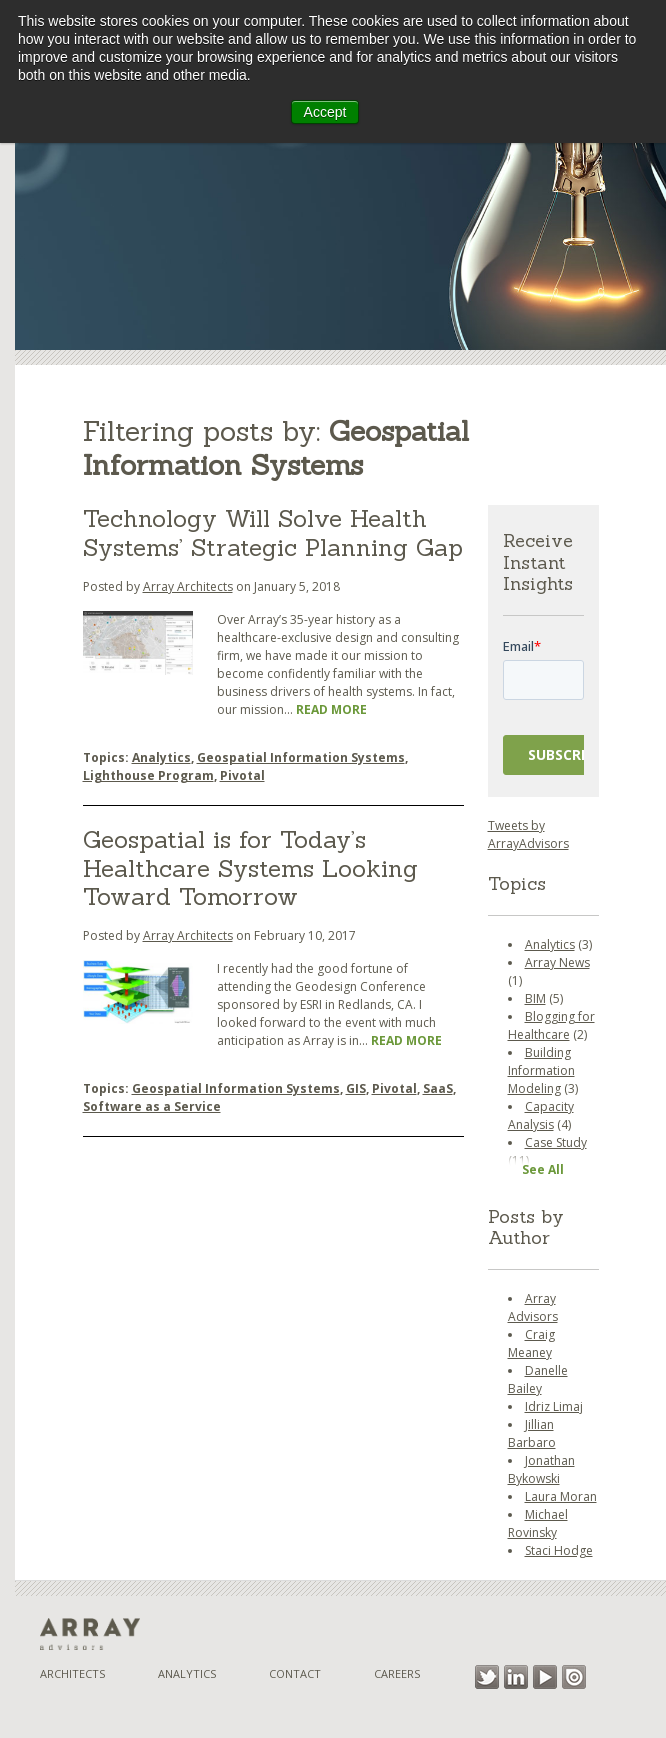 This screenshot has width=666, height=1738. Describe the element at coordinates (541, 1469) in the screenshot. I see `Jonathan Bykowski` at that location.